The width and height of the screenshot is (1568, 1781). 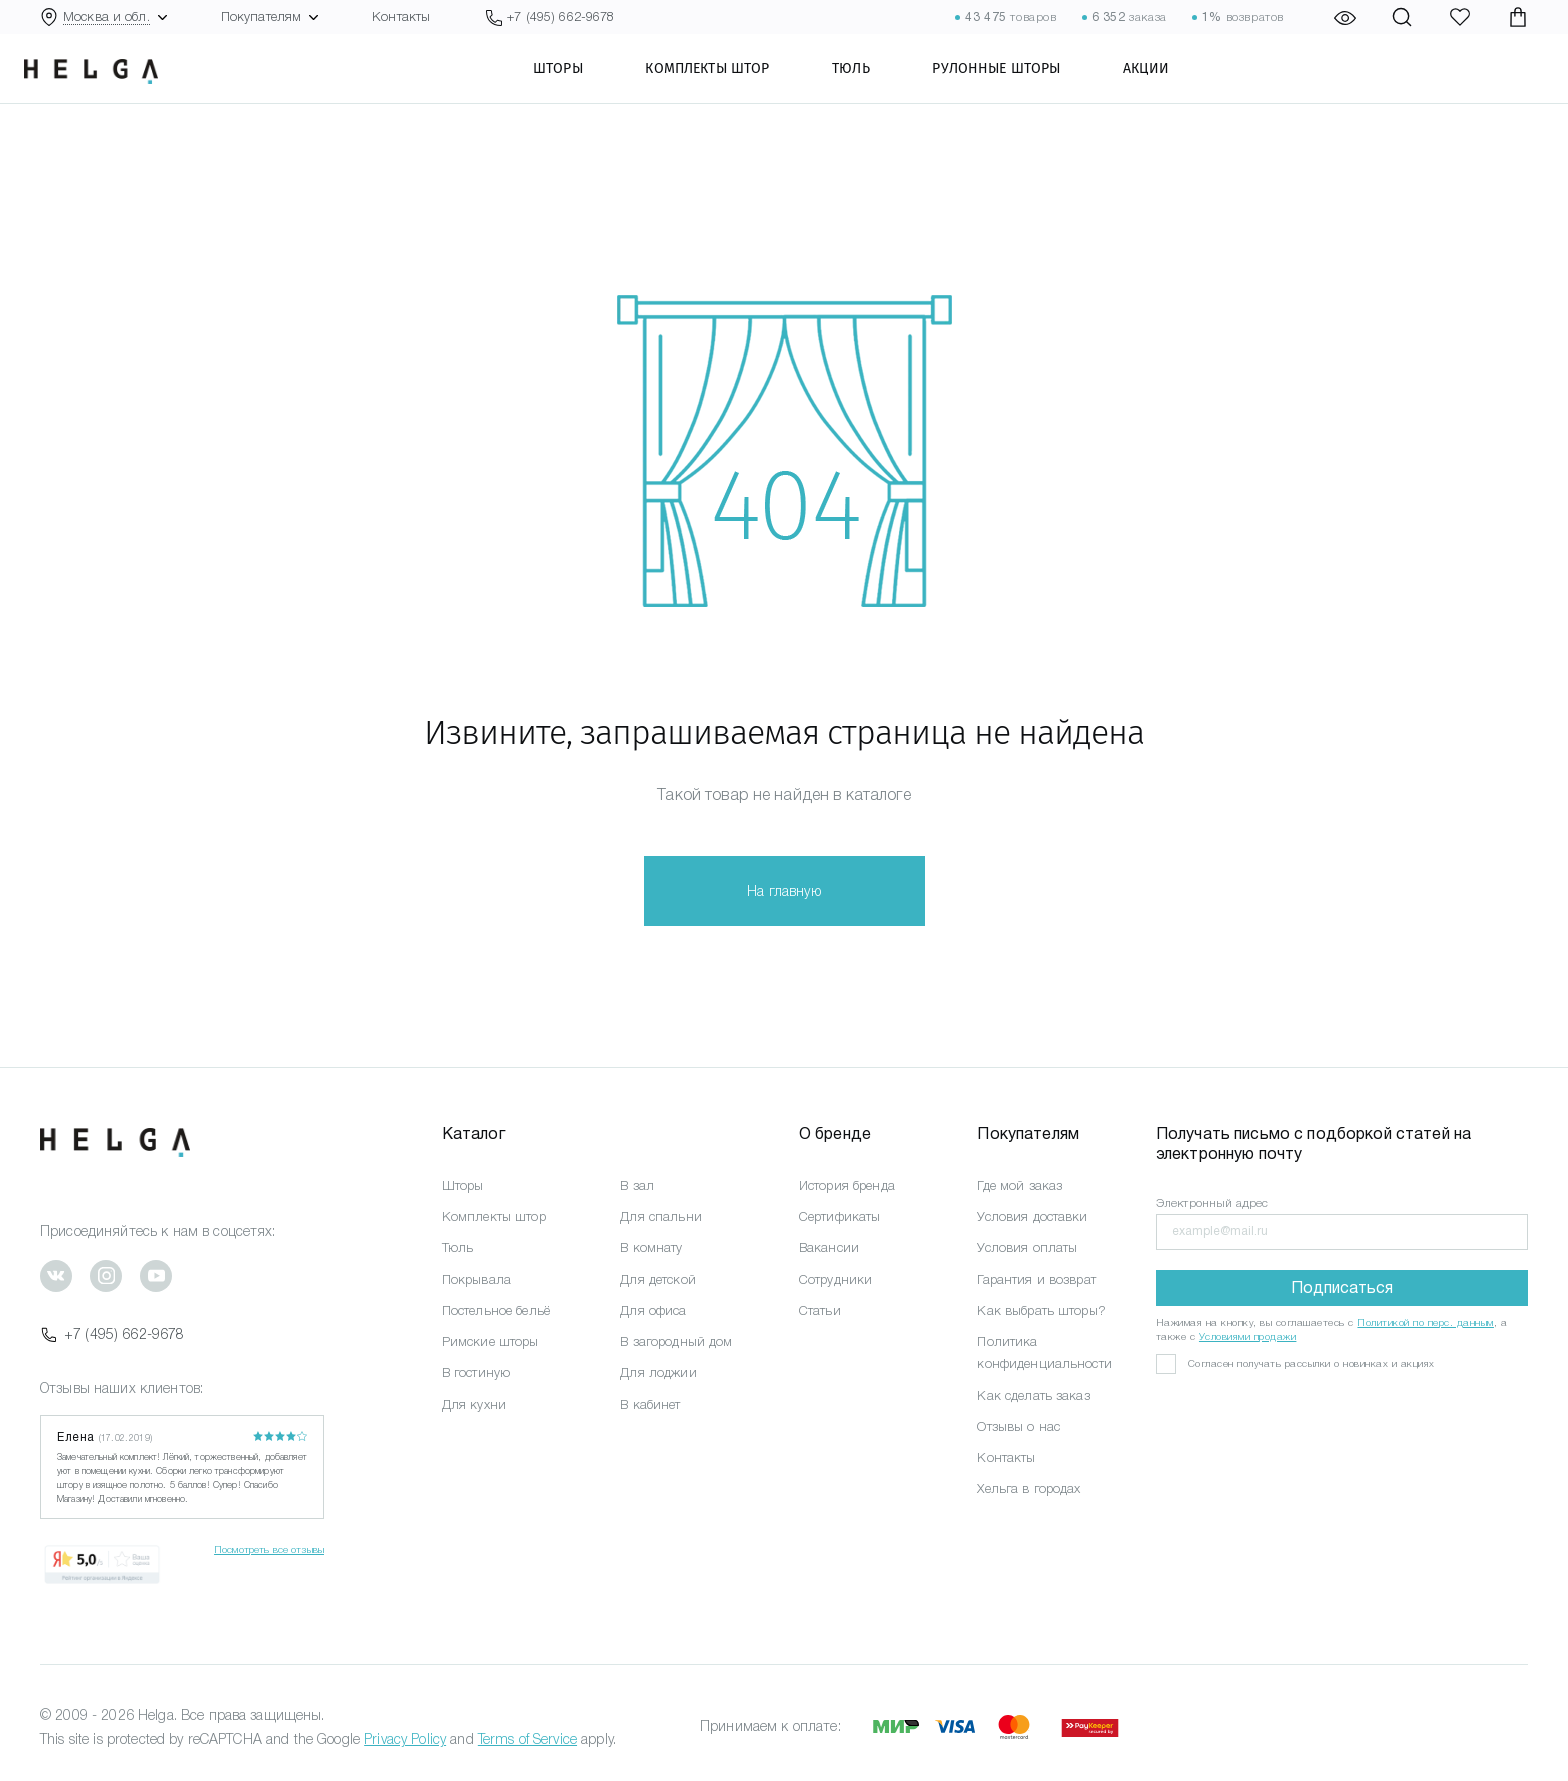 What do you see at coordinates (1041, 1310) in the screenshot?
I see `Как выбрать шторы?` at bounding box center [1041, 1310].